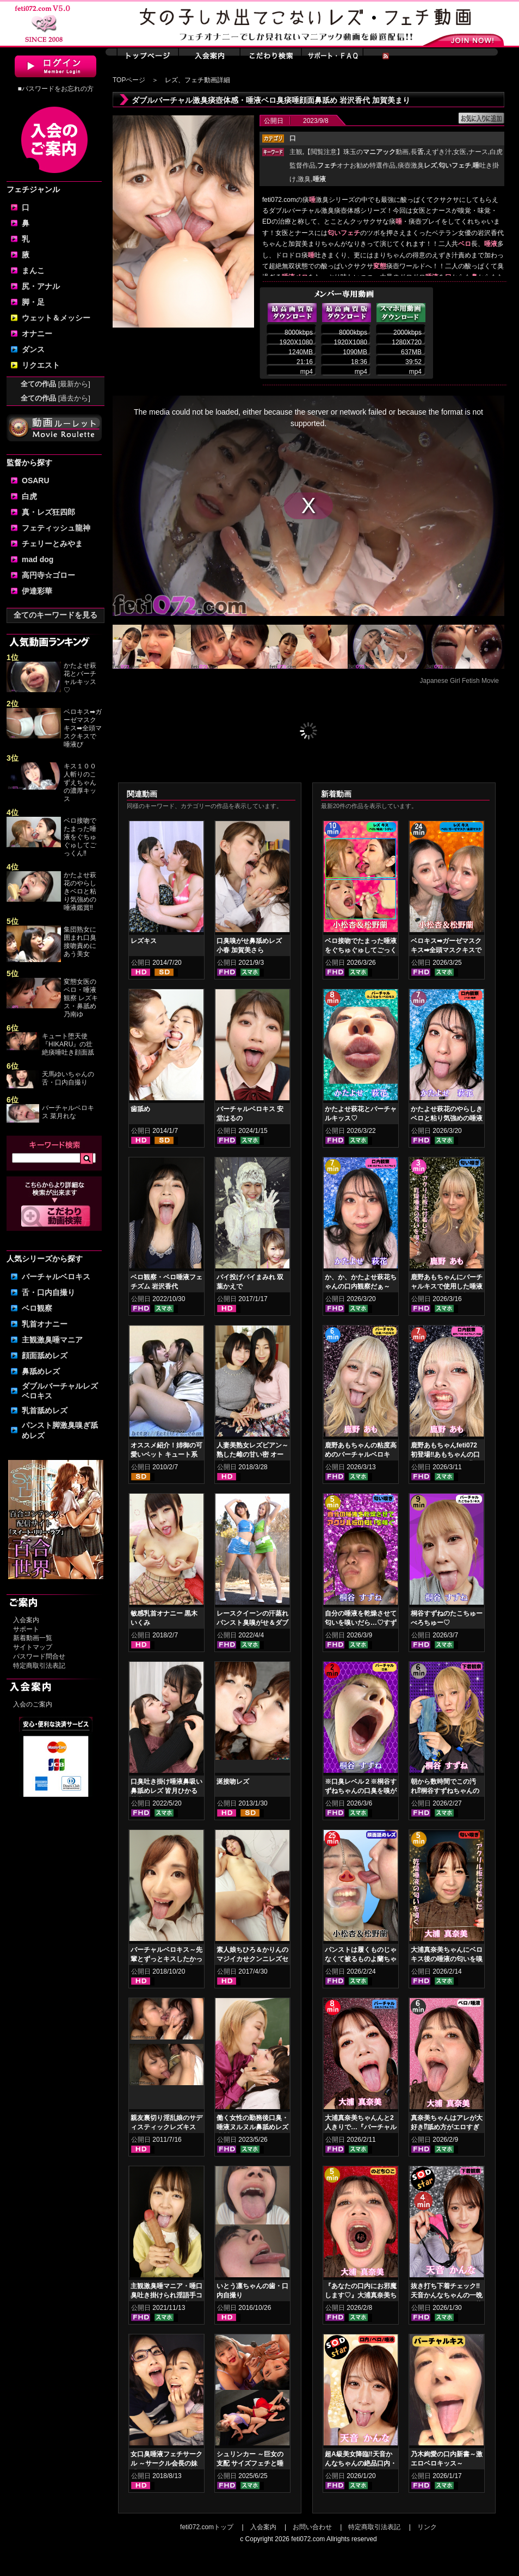 The width and height of the screenshot is (519, 2576). Describe the element at coordinates (295, 152) in the screenshot. I see `主観` at that location.